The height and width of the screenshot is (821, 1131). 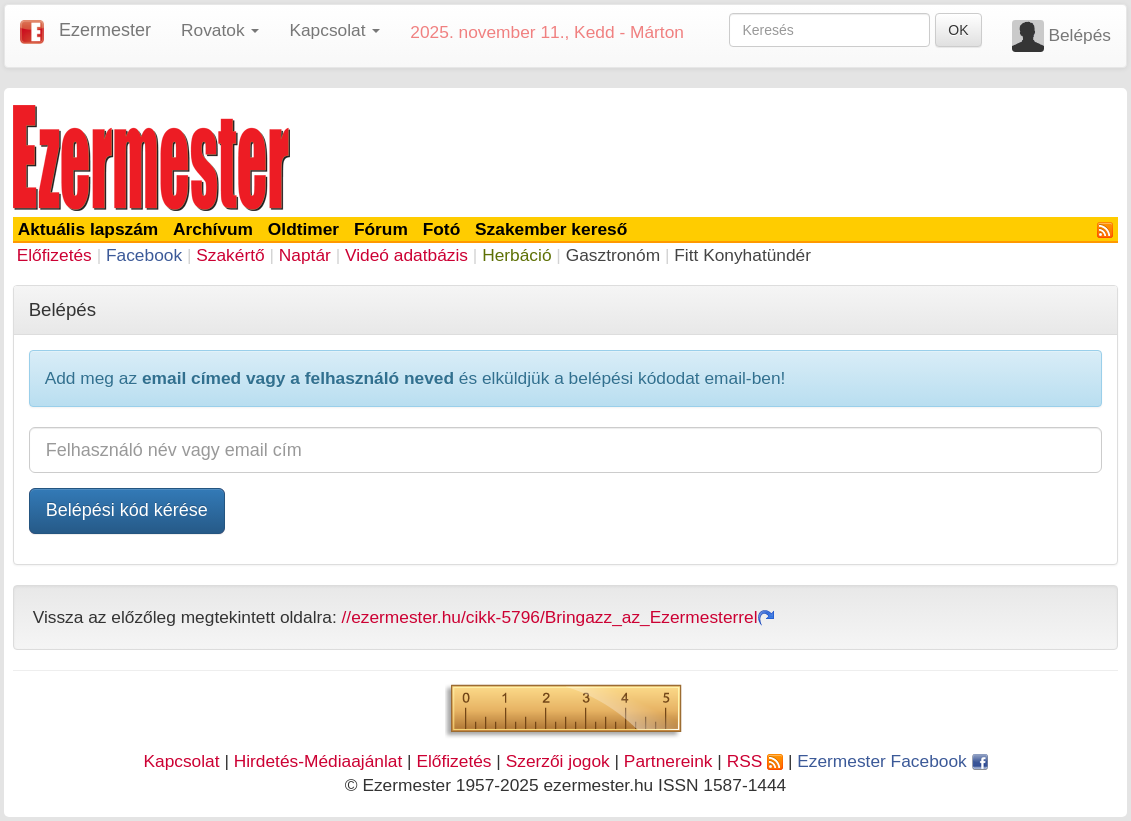 What do you see at coordinates (958, 30) in the screenshot?
I see `OK` at bounding box center [958, 30].